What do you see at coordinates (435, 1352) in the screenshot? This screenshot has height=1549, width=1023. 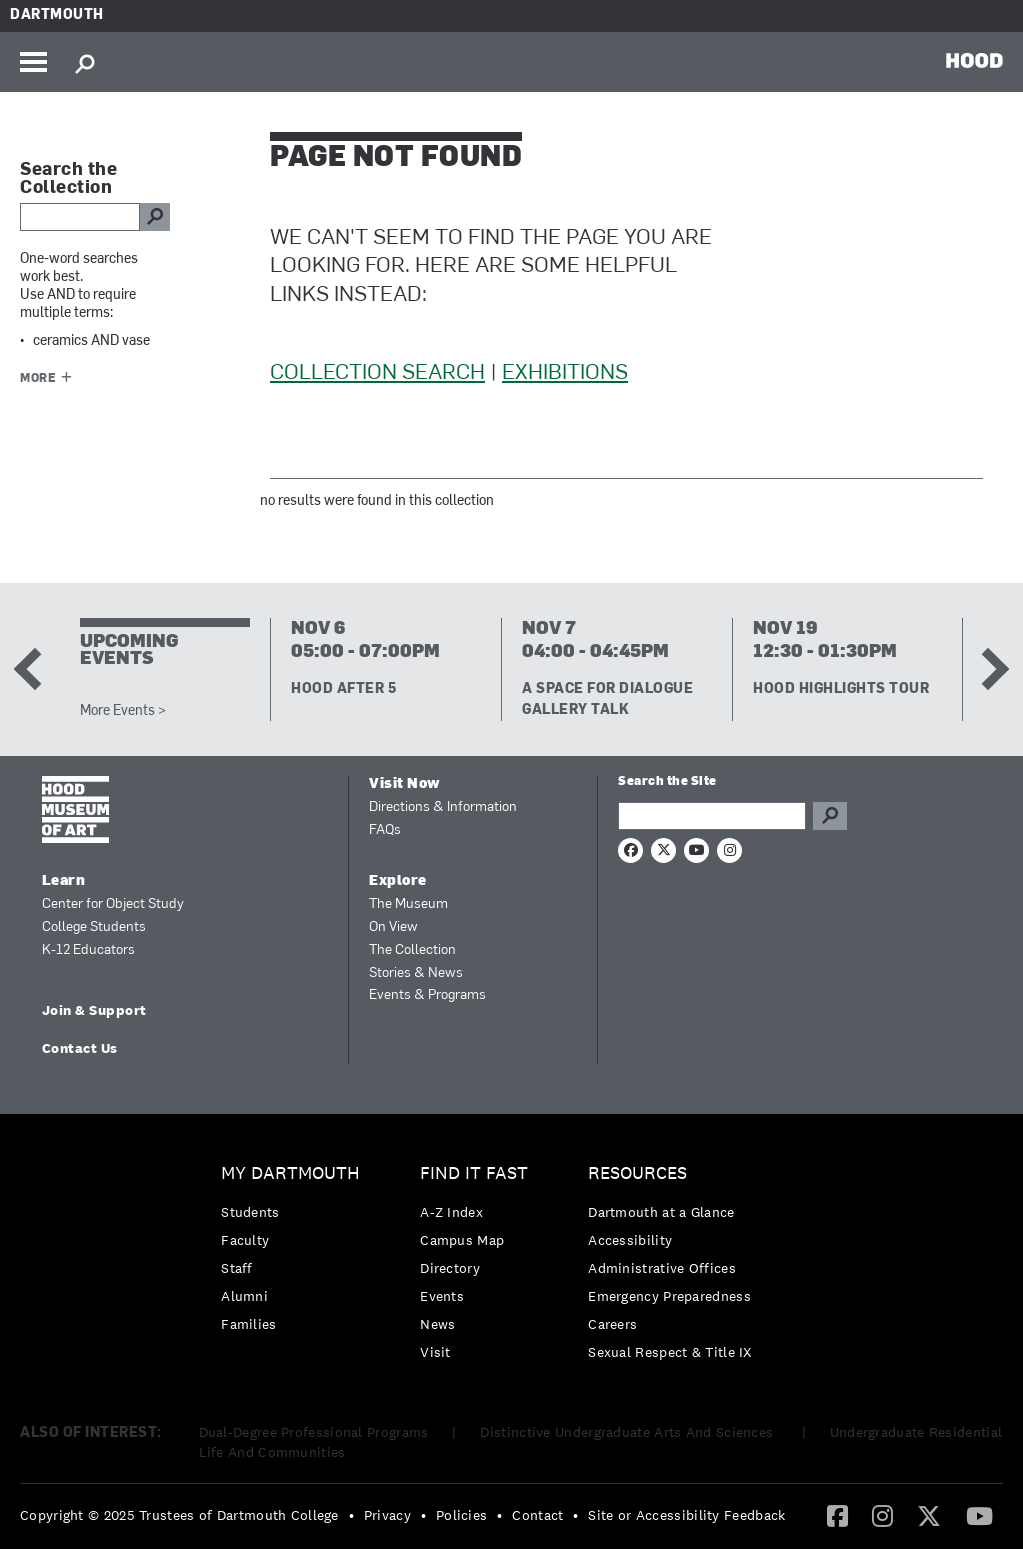 I see `Visit` at bounding box center [435, 1352].